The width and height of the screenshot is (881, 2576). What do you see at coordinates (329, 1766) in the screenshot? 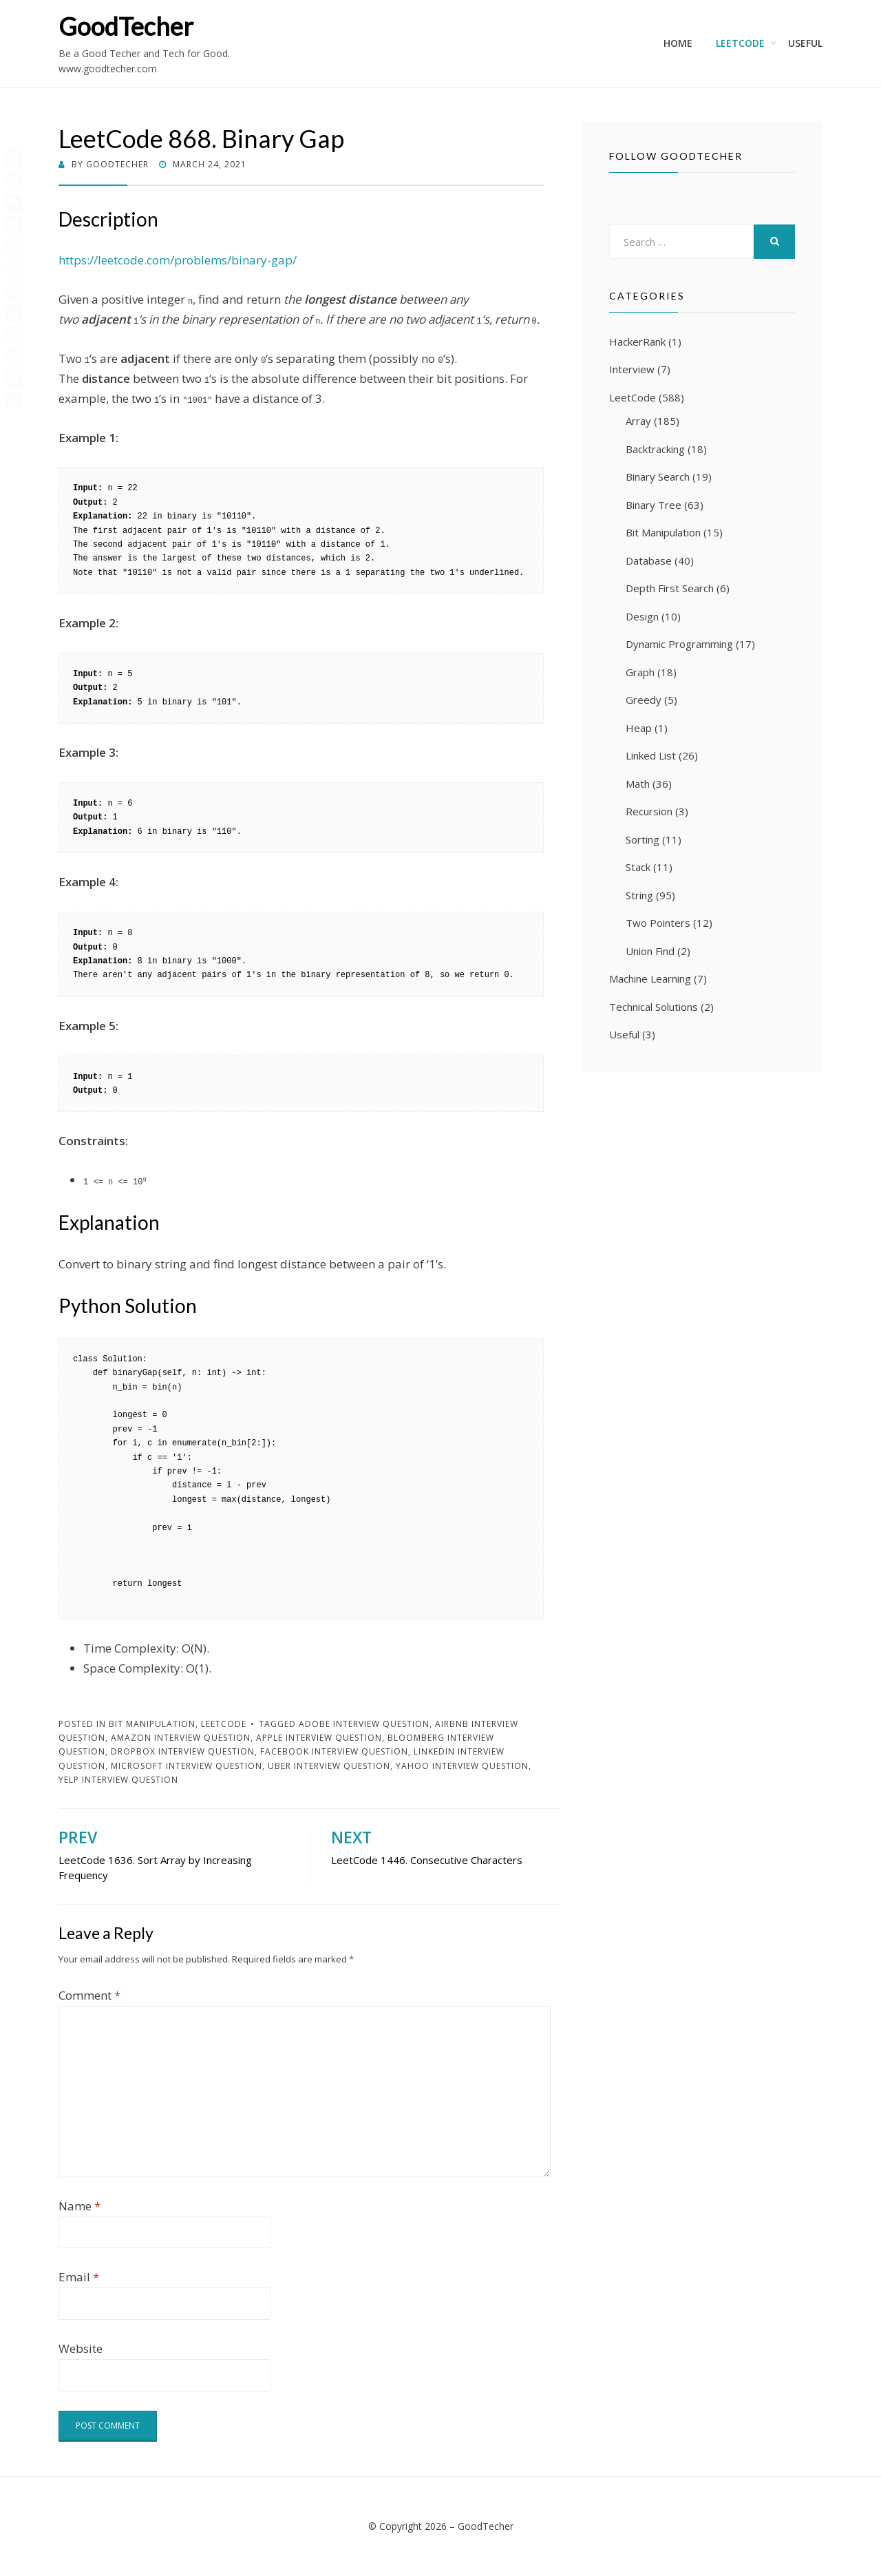
I see `Uber Interview Question` at bounding box center [329, 1766].